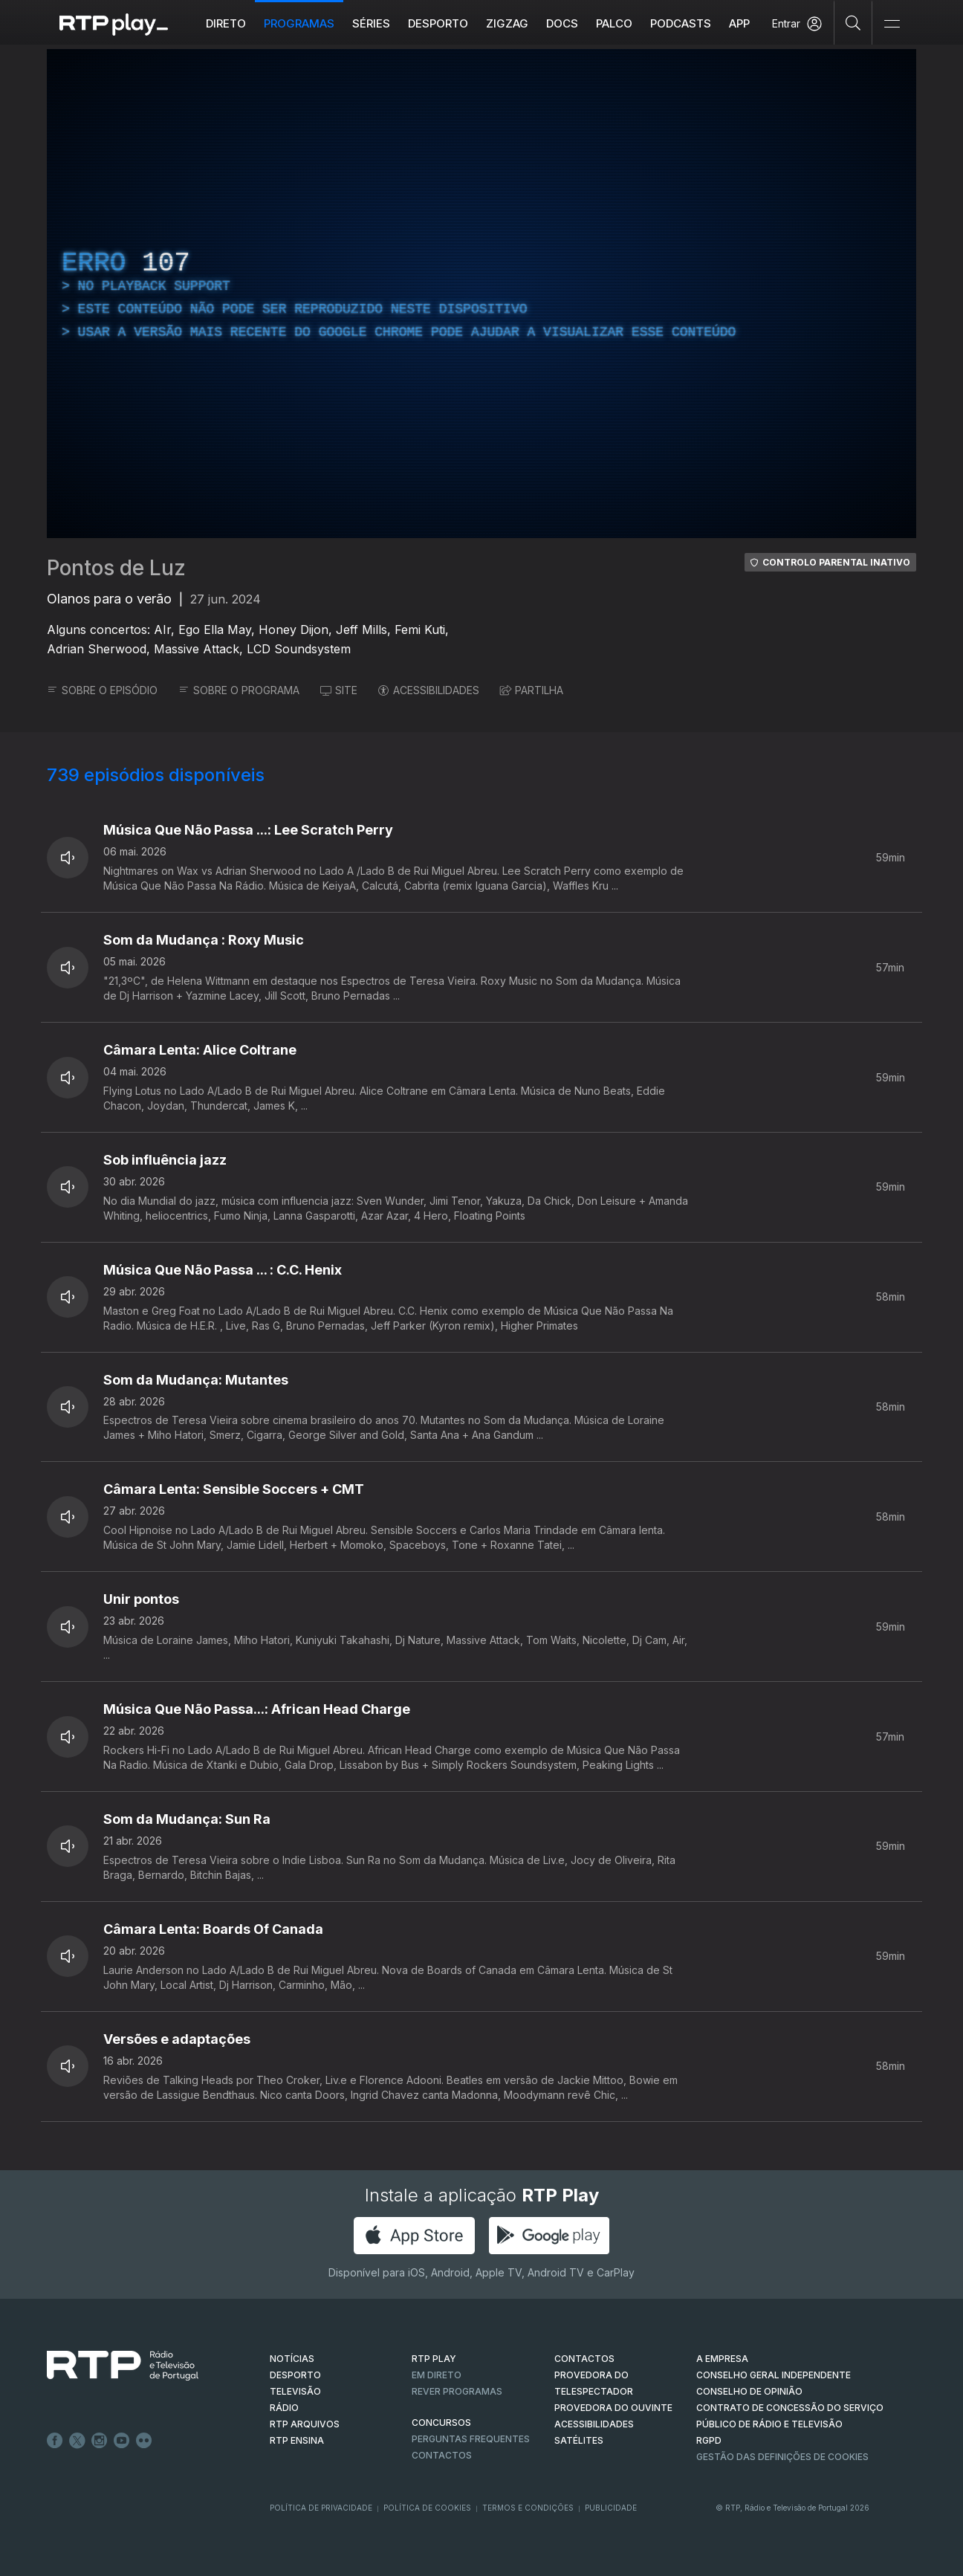  I want to click on Séries, so click(371, 23).